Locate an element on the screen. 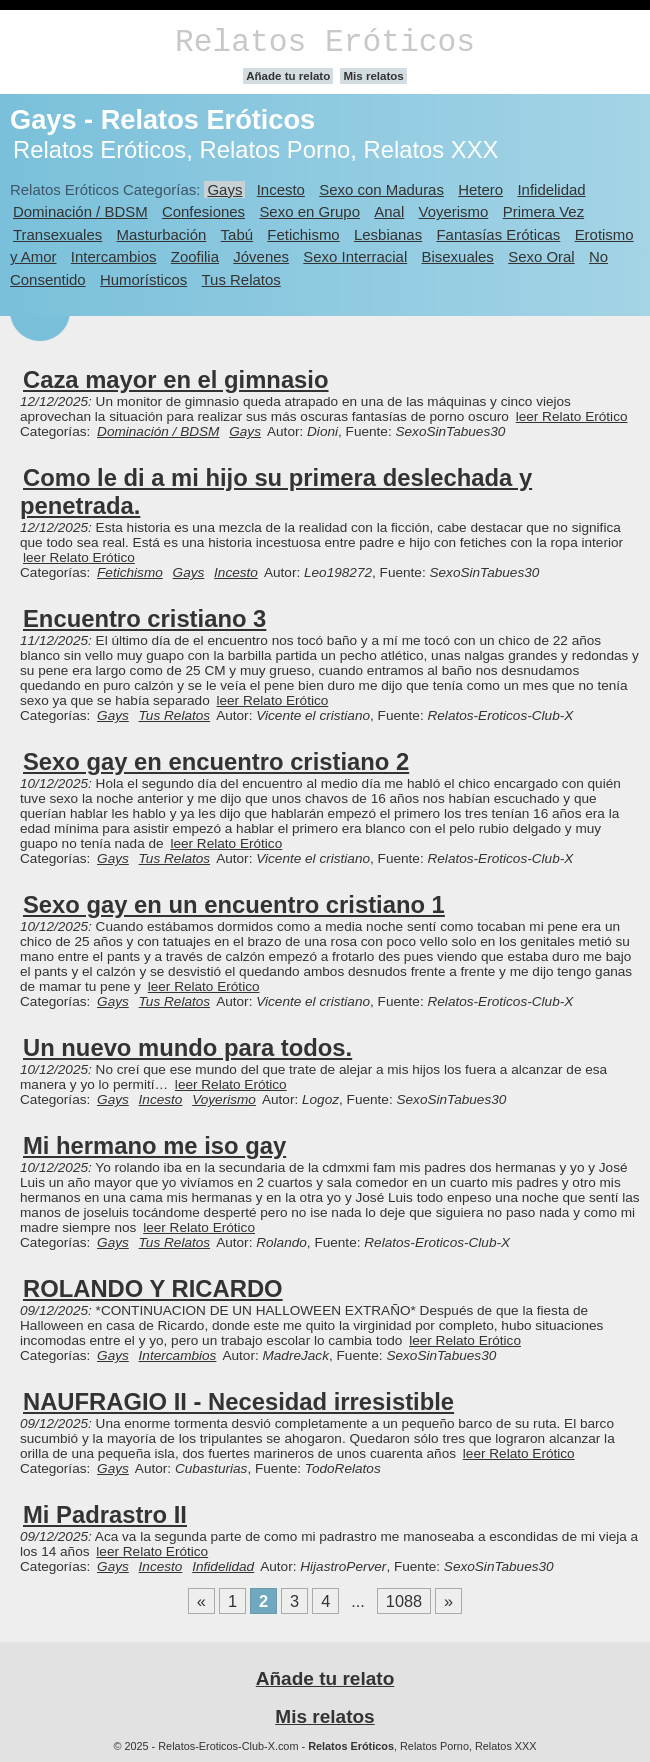  Confesiones is located at coordinates (203, 211).